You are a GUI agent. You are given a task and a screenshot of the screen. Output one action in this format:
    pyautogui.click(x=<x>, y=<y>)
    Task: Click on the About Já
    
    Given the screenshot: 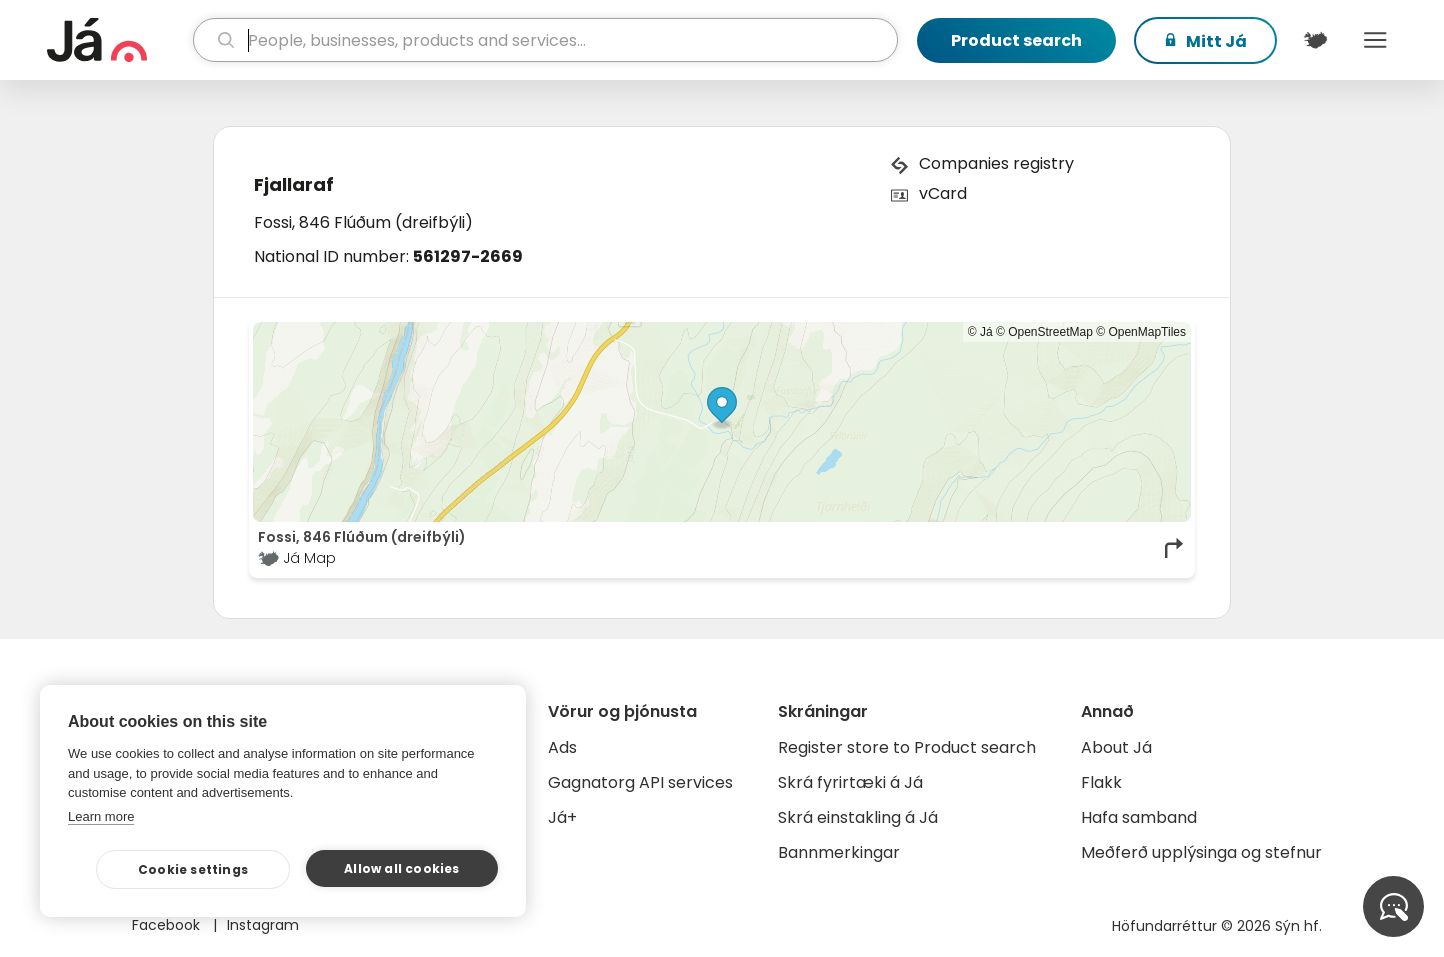 What is the action you would take?
    pyautogui.click(x=1116, y=747)
    